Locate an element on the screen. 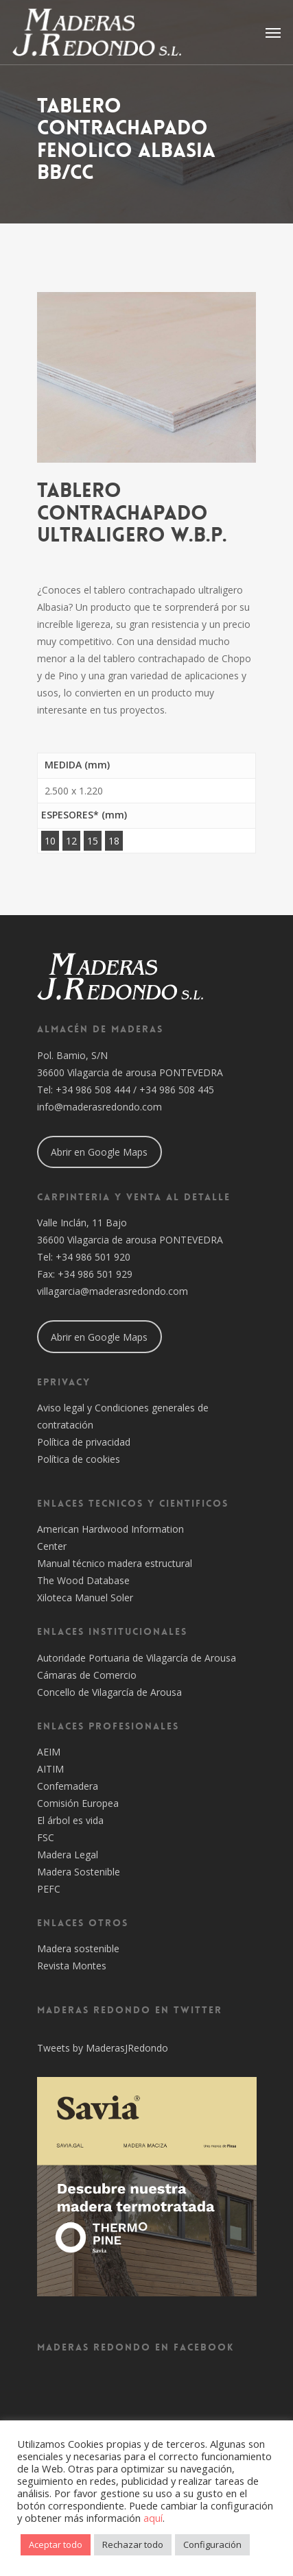  Madera Sostenible is located at coordinates (78, 1871).